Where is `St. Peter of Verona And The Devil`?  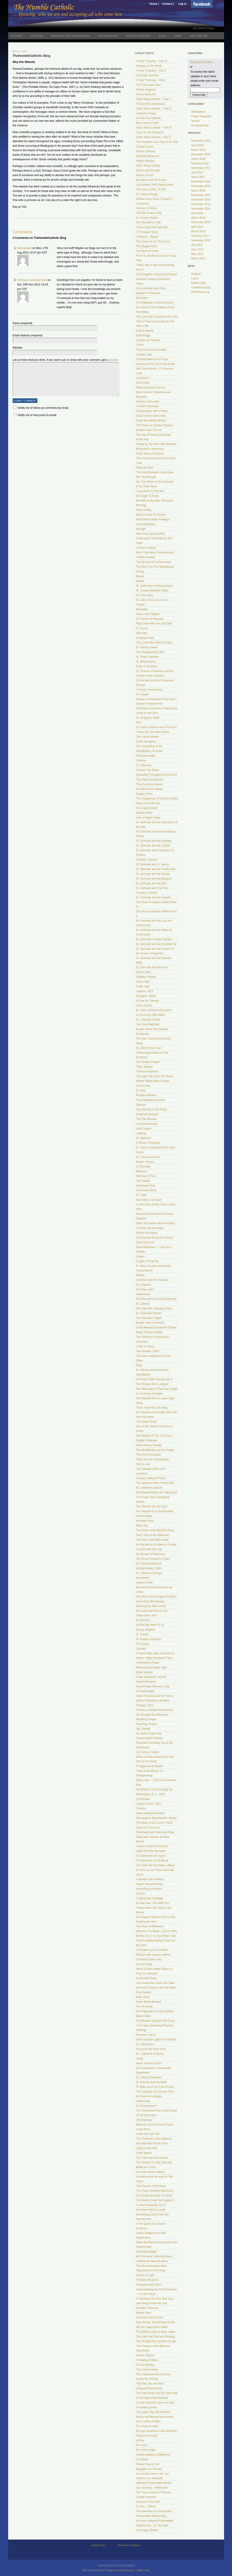
St. Peter of Verona And The Devil is located at coordinates (156, 727).